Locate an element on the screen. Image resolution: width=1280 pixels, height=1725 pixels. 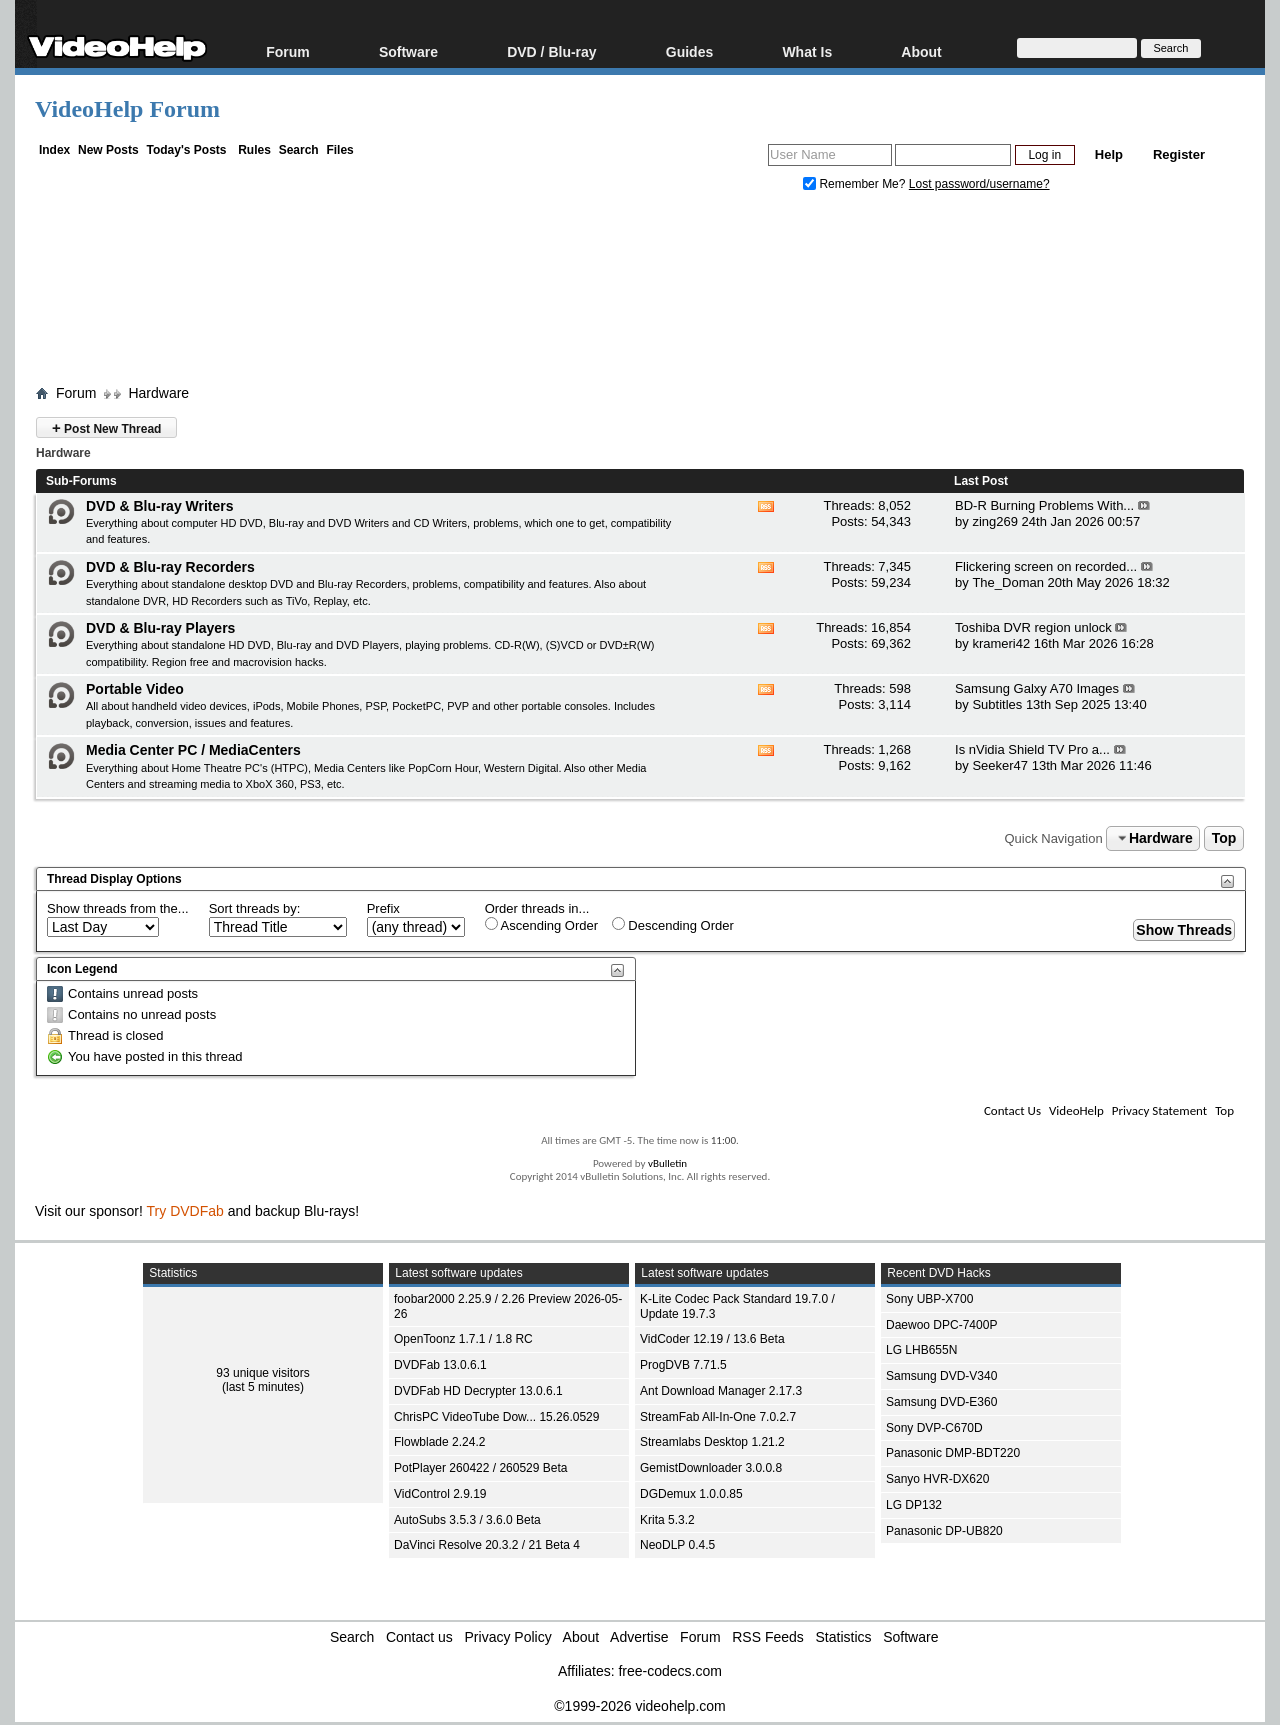
New Posts is located at coordinates (108, 150).